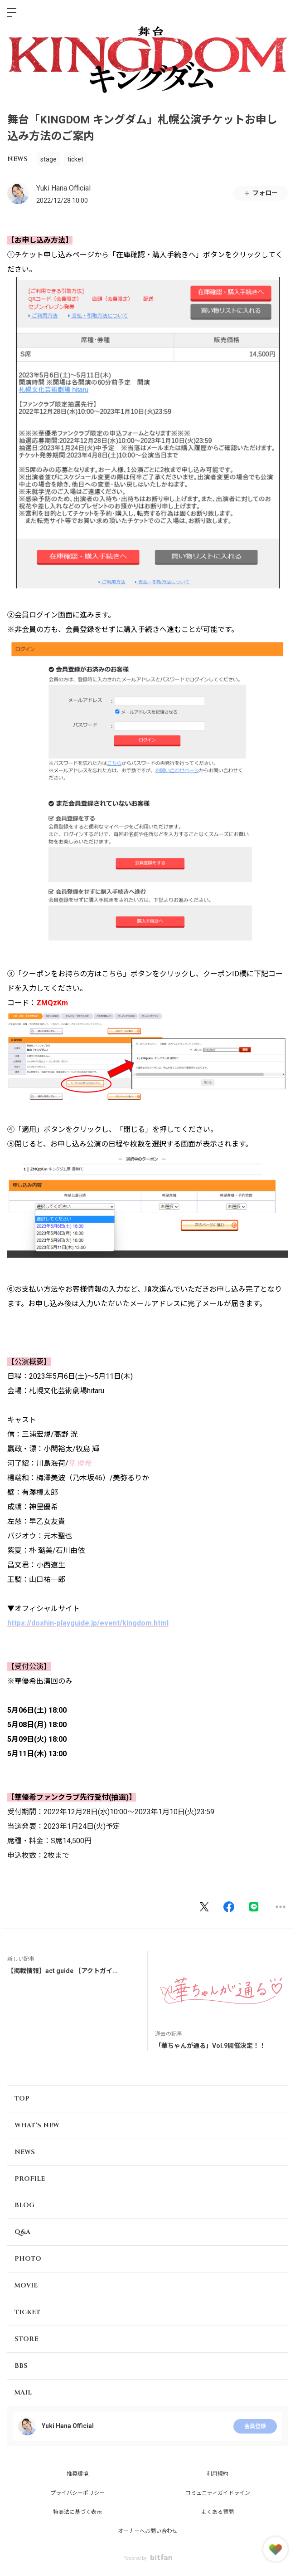  What do you see at coordinates (280, 12) in the screenshot?
I see `ログイン` at bounding box center [280, 12].